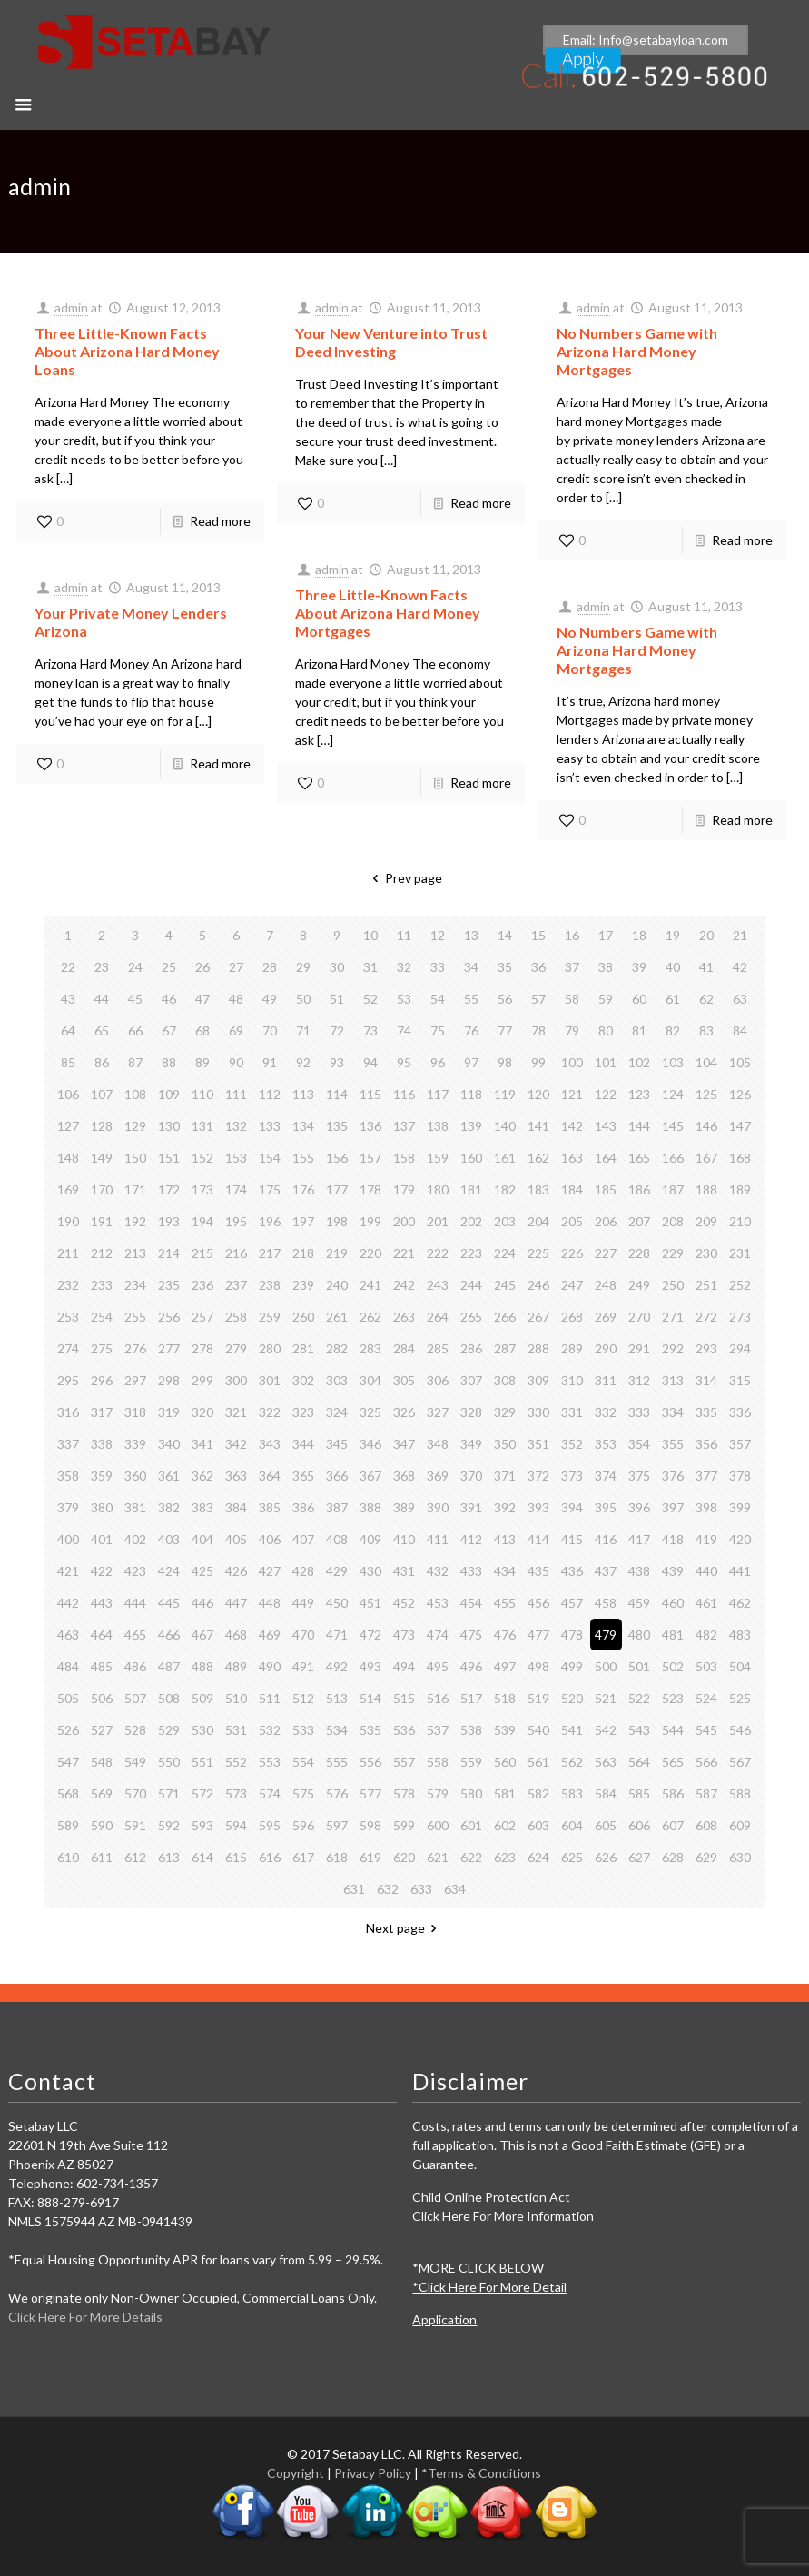 This screenshot has height=2576, width=809. Describe the element at coordinates (404, 1571) in the screenshot. I see `431` at that location.